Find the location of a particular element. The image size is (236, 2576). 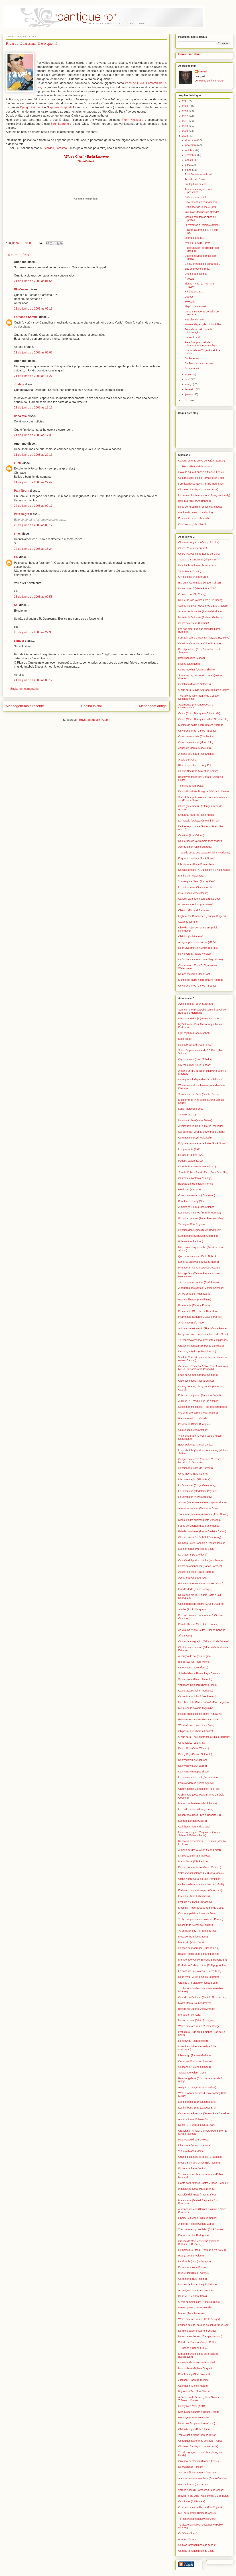

Oblivion (Sol Gabetta) is located at coordinates (190, 936).